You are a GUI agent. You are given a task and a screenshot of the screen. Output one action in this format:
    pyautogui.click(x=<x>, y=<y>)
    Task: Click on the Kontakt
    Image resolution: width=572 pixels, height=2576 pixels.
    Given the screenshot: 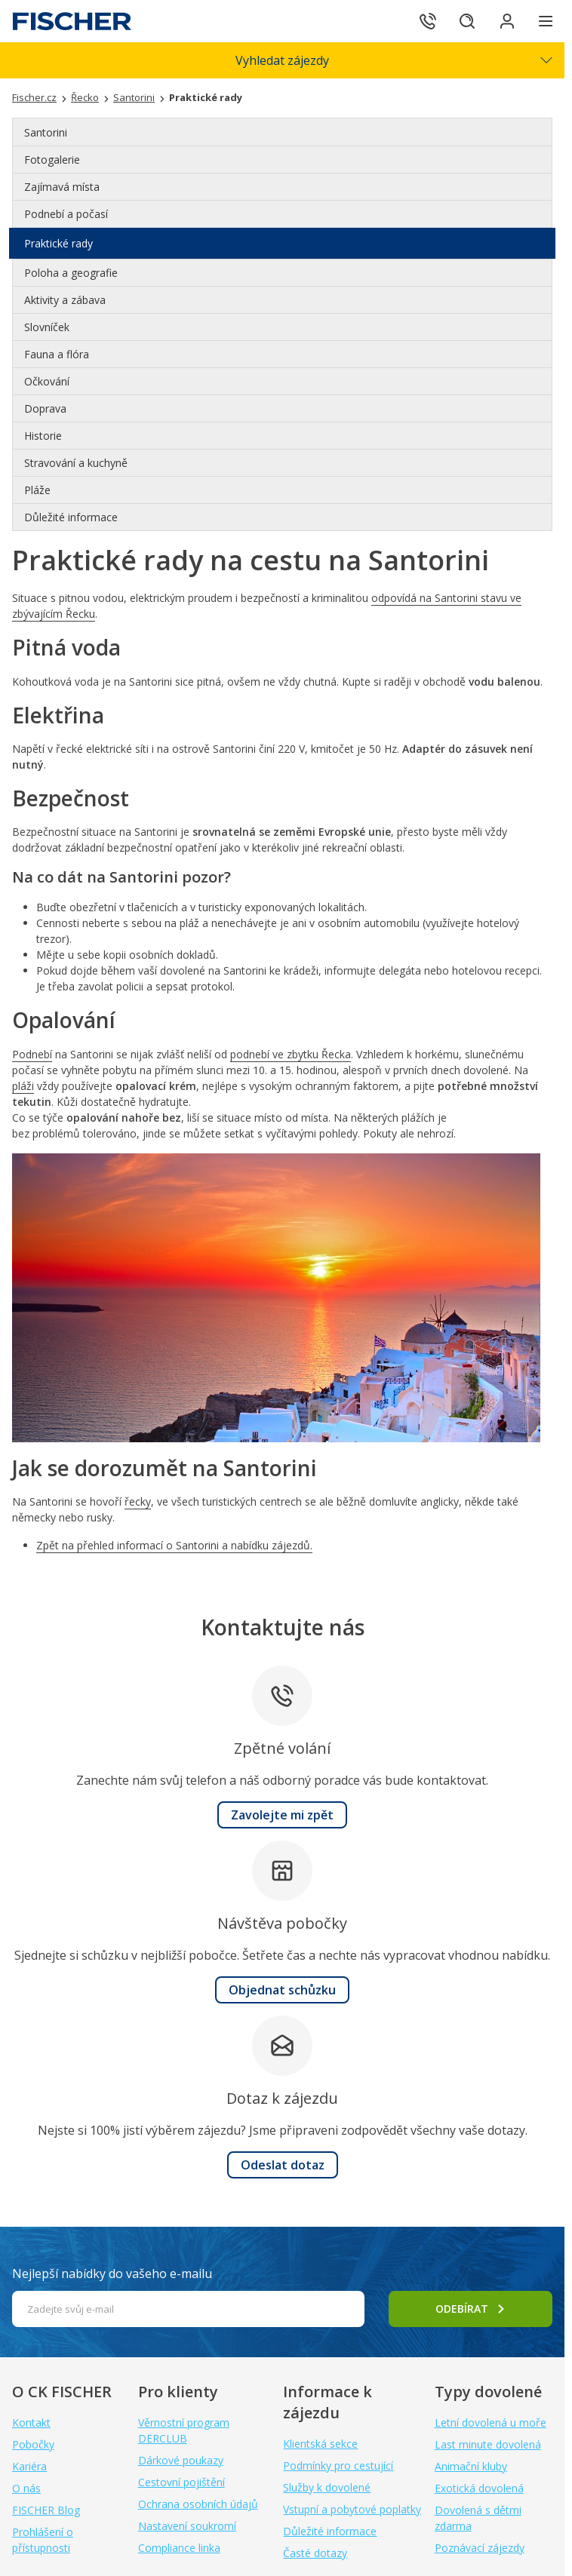 What is the action you would take?
    pyautogui.click(x=31, y=2422)
    